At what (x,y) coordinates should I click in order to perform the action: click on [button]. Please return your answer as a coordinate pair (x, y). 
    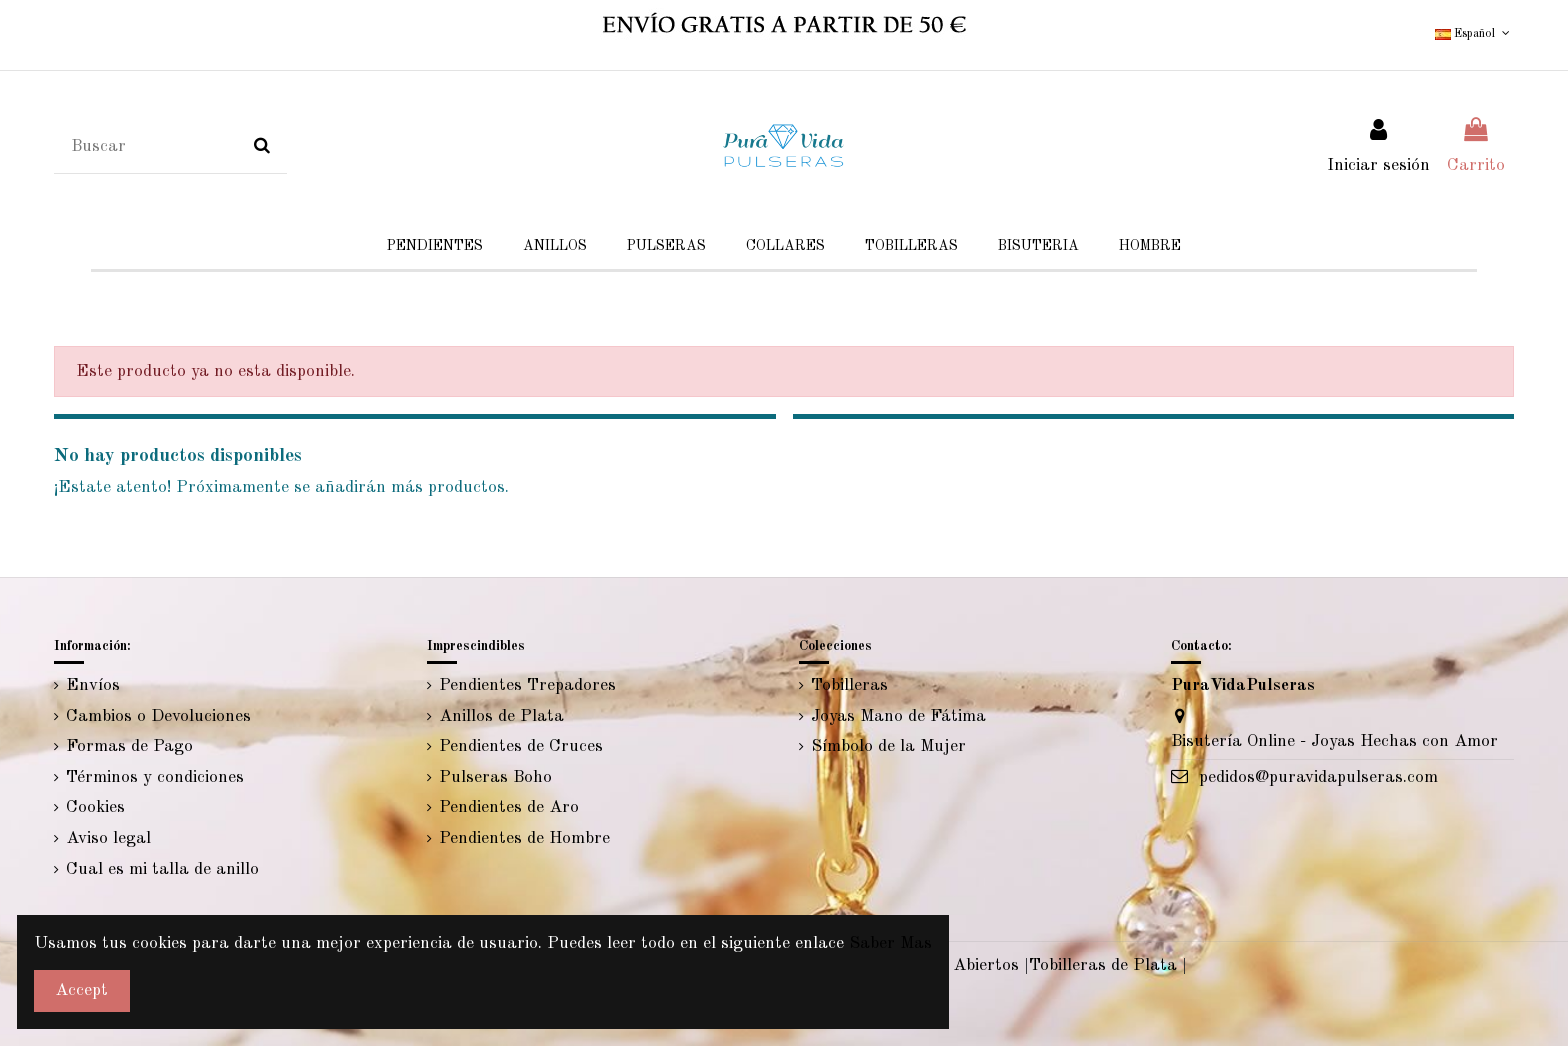
    Looking at the image, I should click on (1038, 246).